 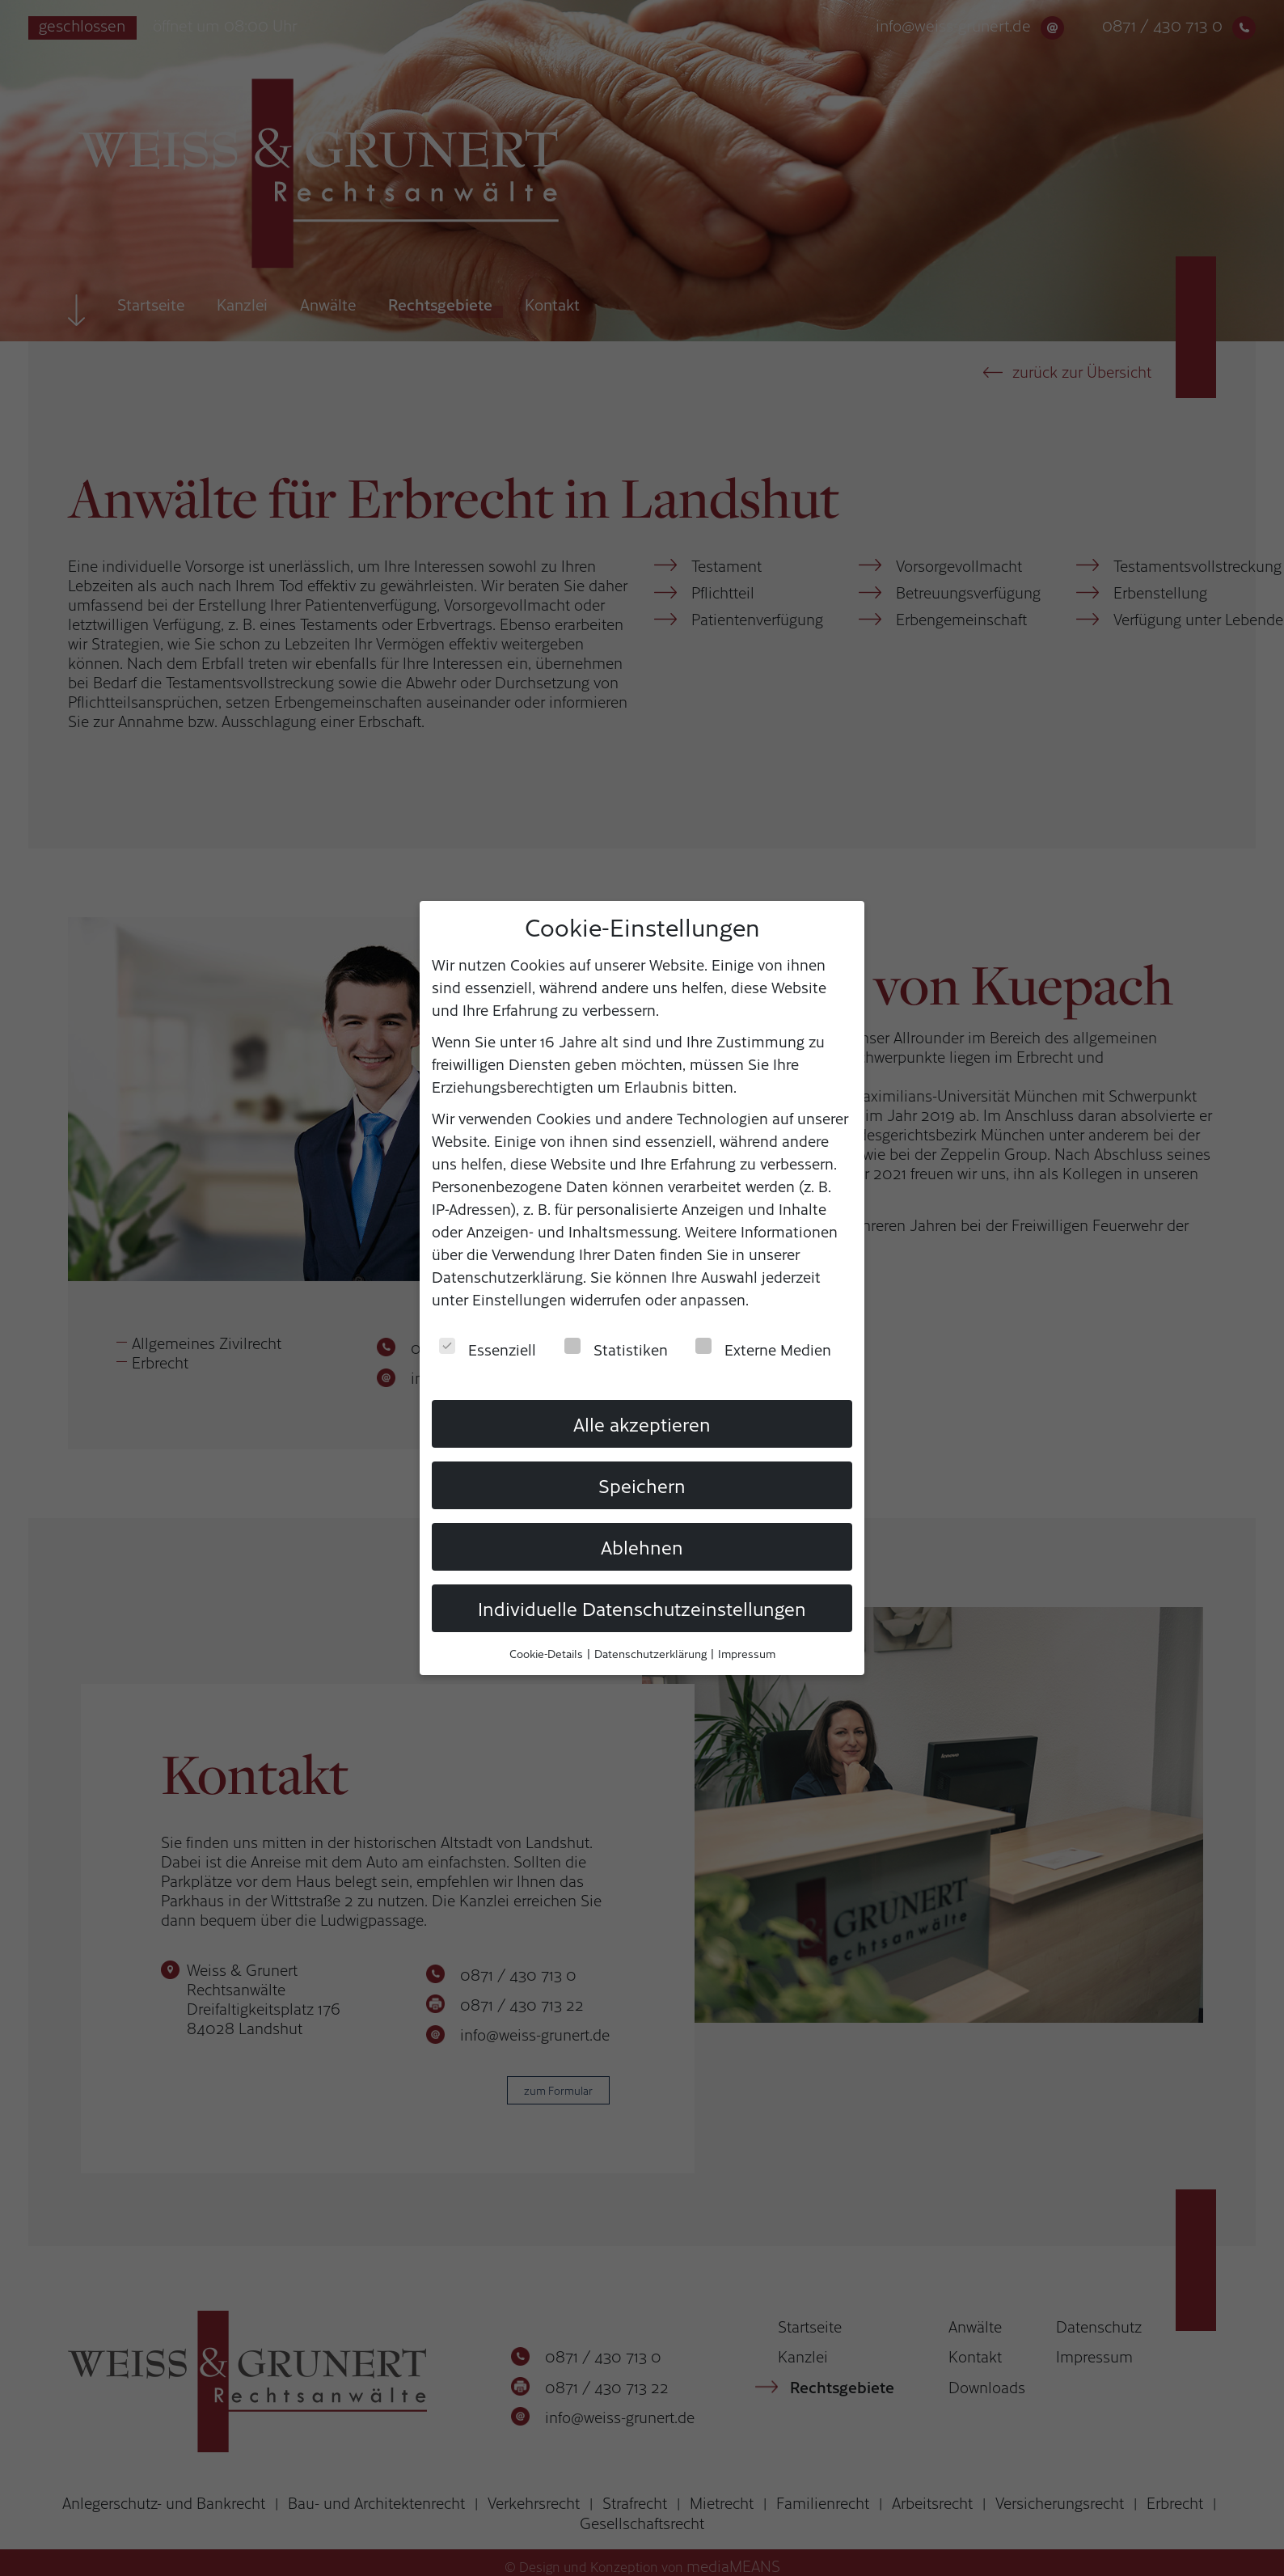 I want to click on Datenschutzerklärung, so click(x=507, y=1275).